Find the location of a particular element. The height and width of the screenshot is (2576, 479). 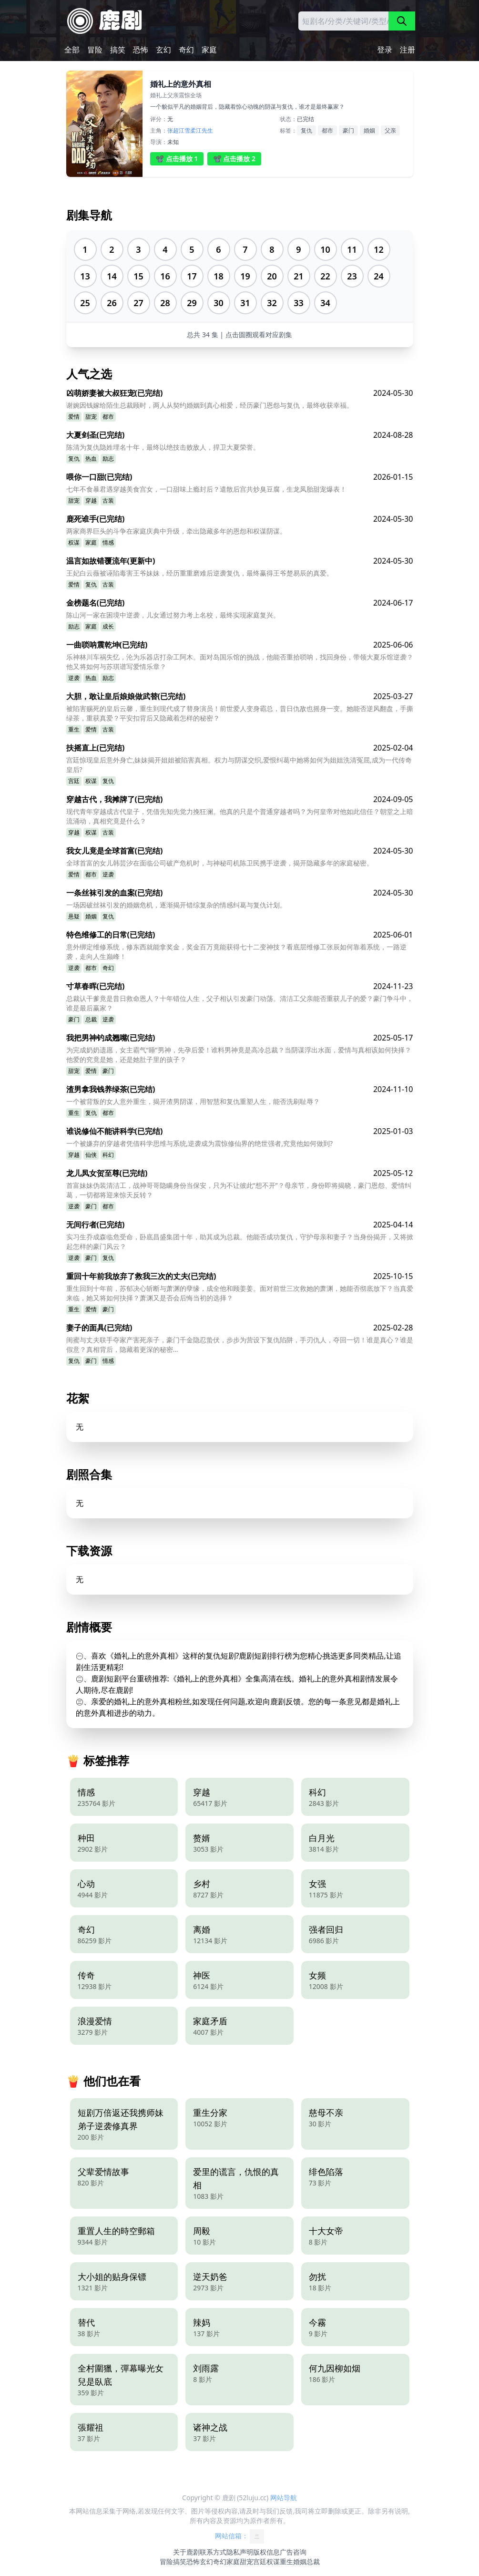

登录 is located at coordinates (384, 49).